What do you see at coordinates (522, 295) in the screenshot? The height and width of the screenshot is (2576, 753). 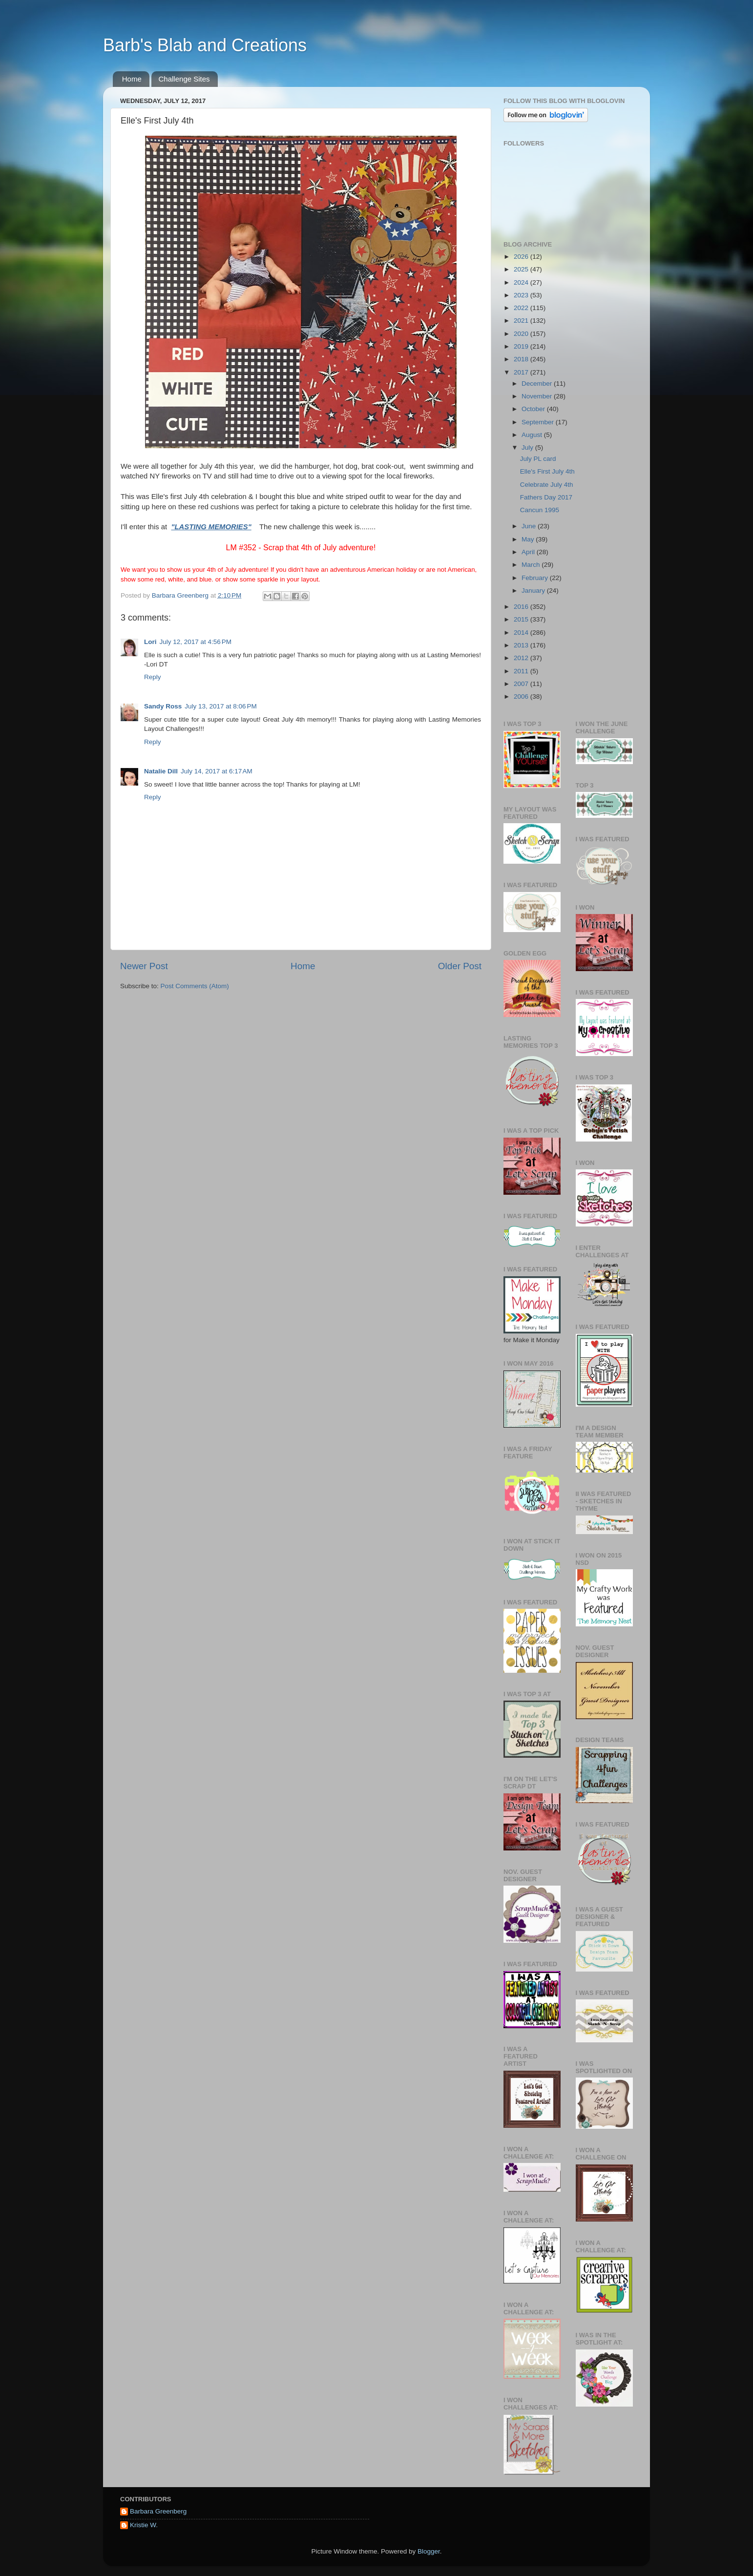 I see `2023` at bounding box center [522, 295].